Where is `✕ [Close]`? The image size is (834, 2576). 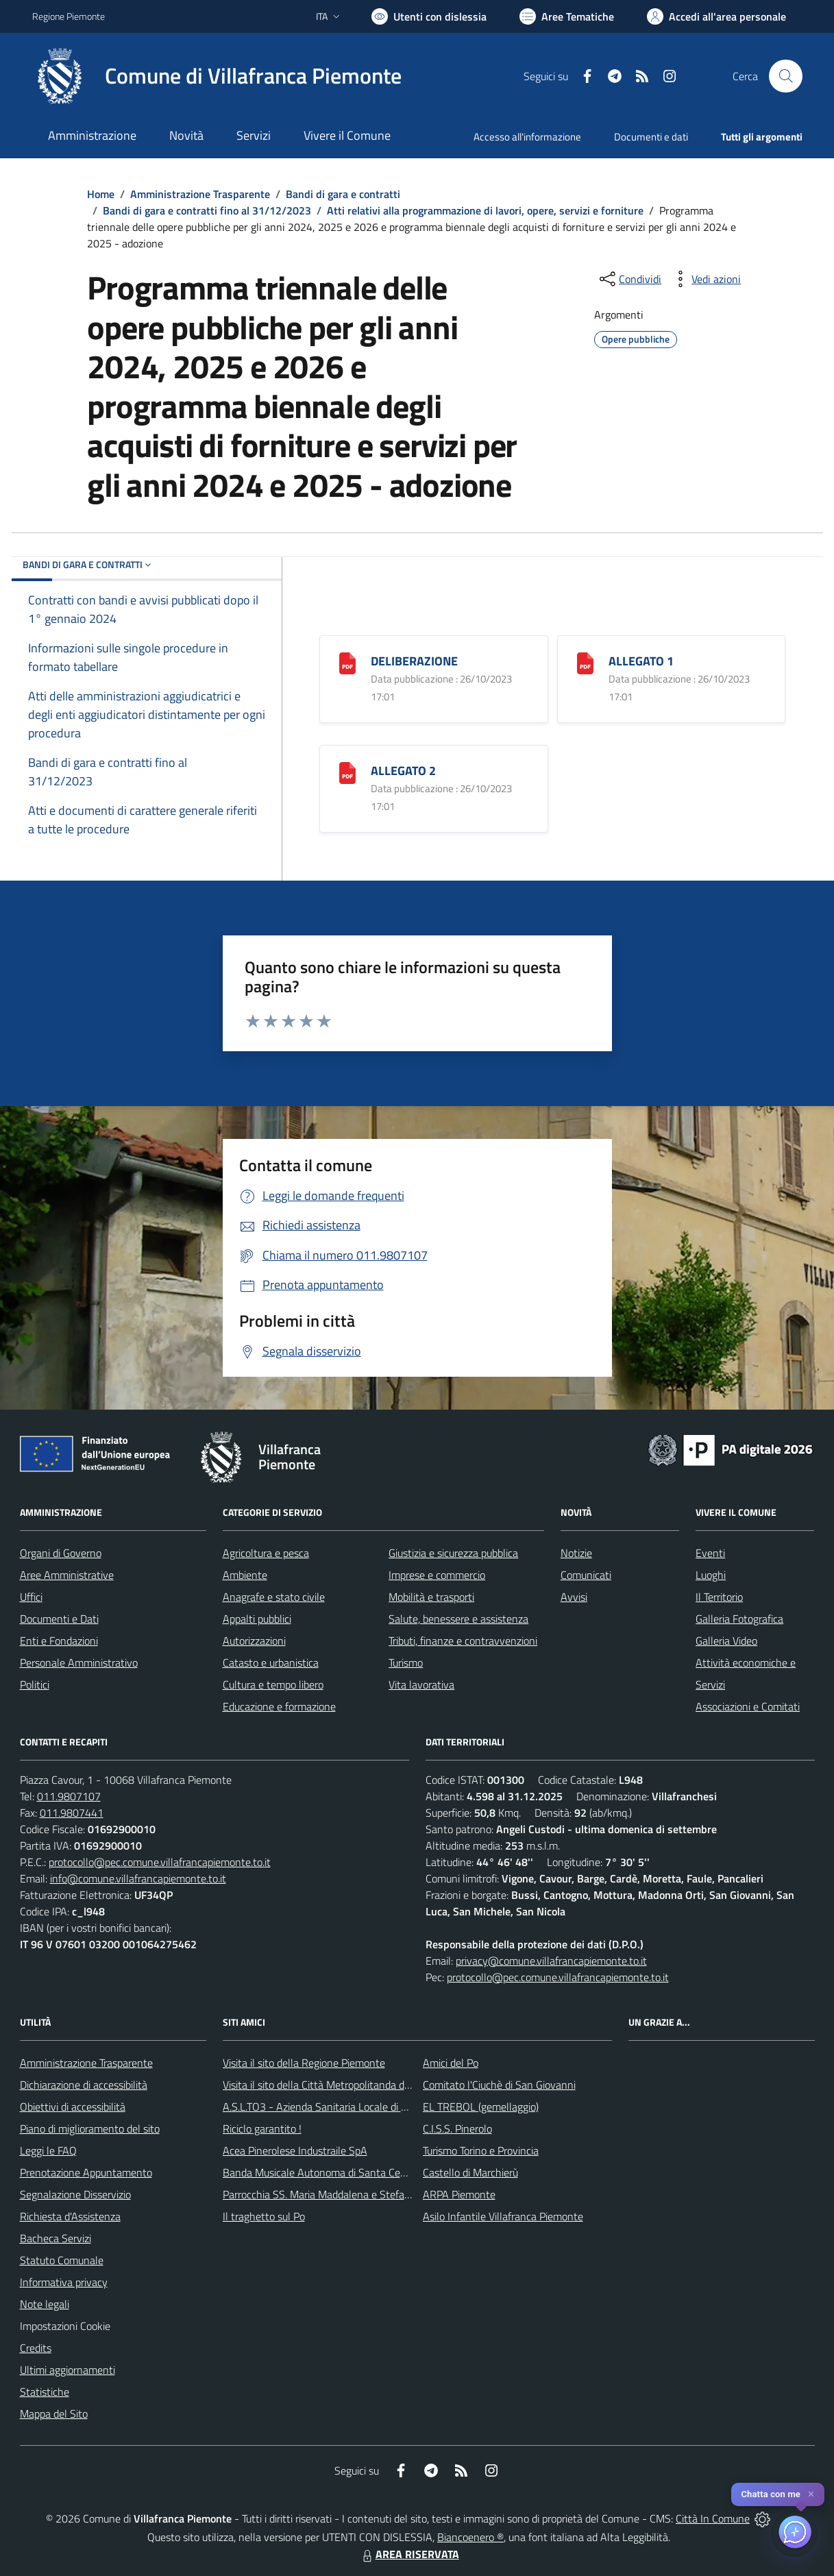
✕ [Close] is located at coordinates (811, 2494).